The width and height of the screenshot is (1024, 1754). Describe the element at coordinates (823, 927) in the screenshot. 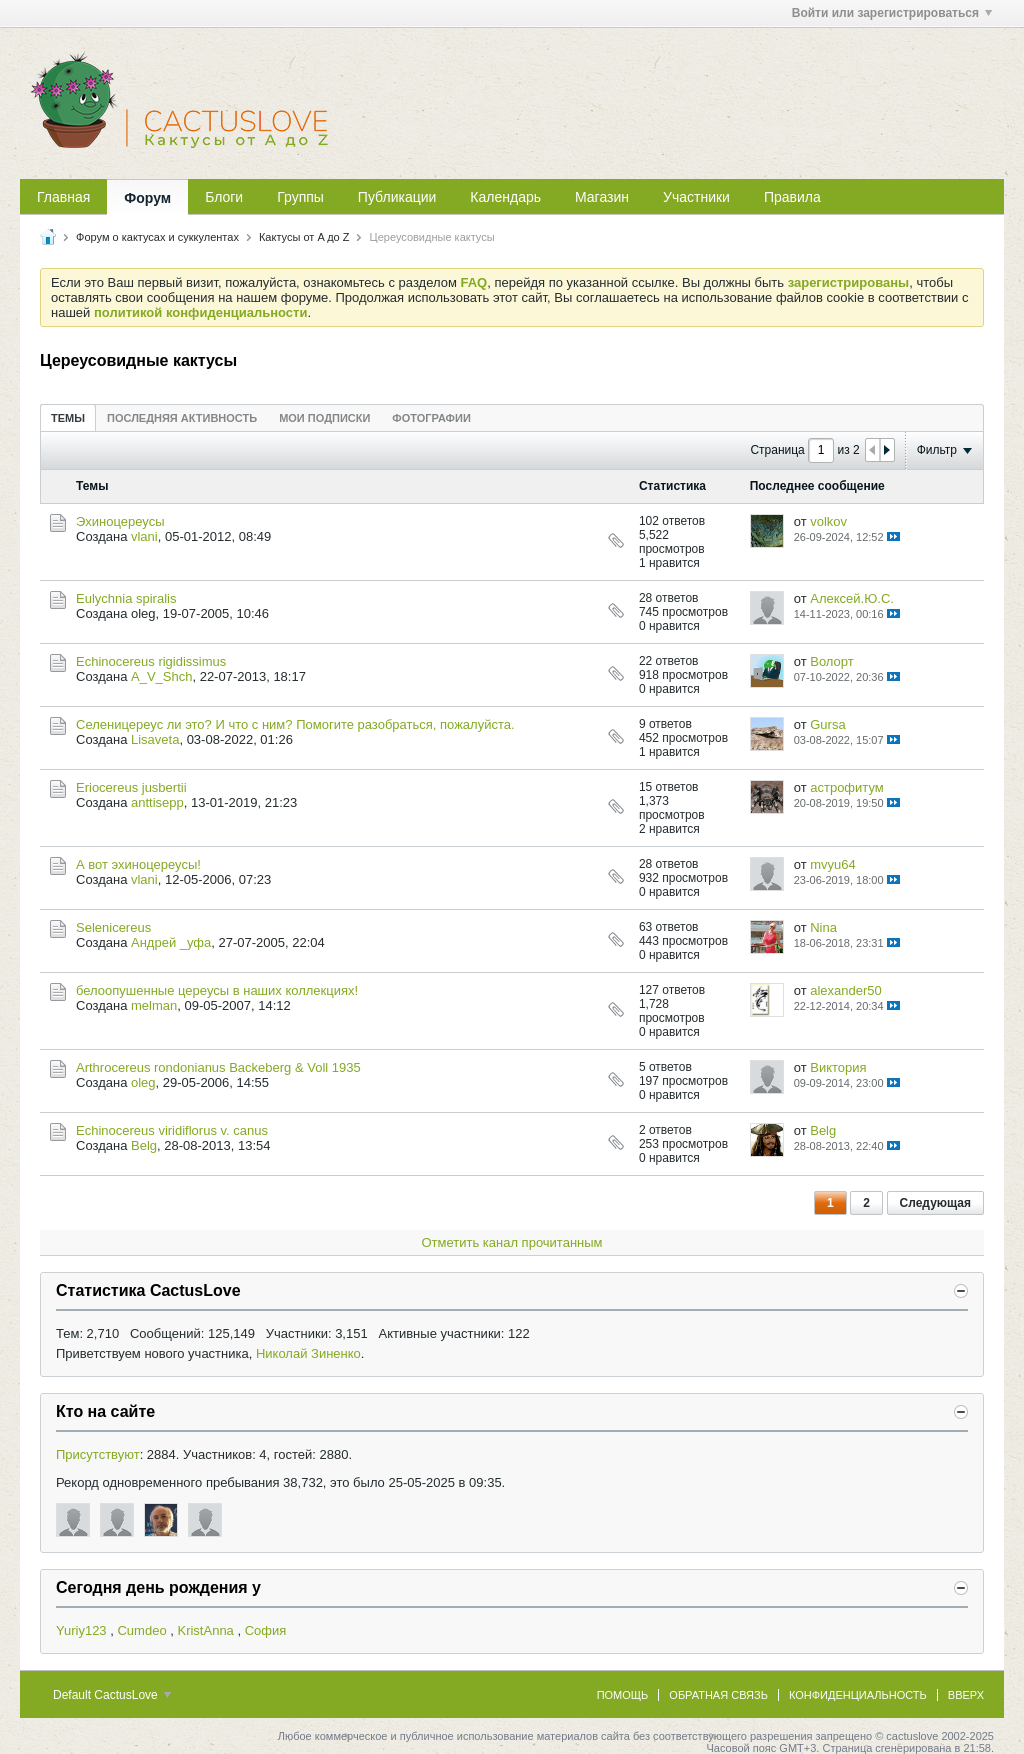

I see `Nina` at that location.